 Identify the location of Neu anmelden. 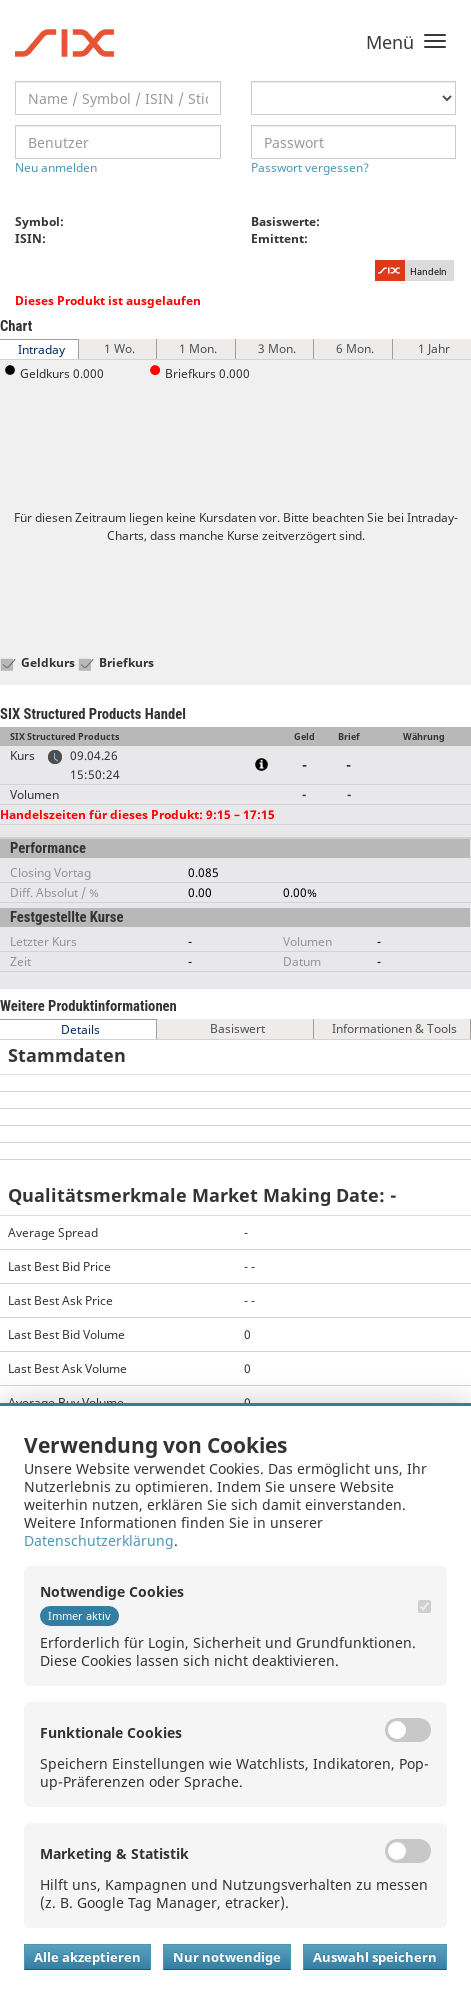
(56, 167).